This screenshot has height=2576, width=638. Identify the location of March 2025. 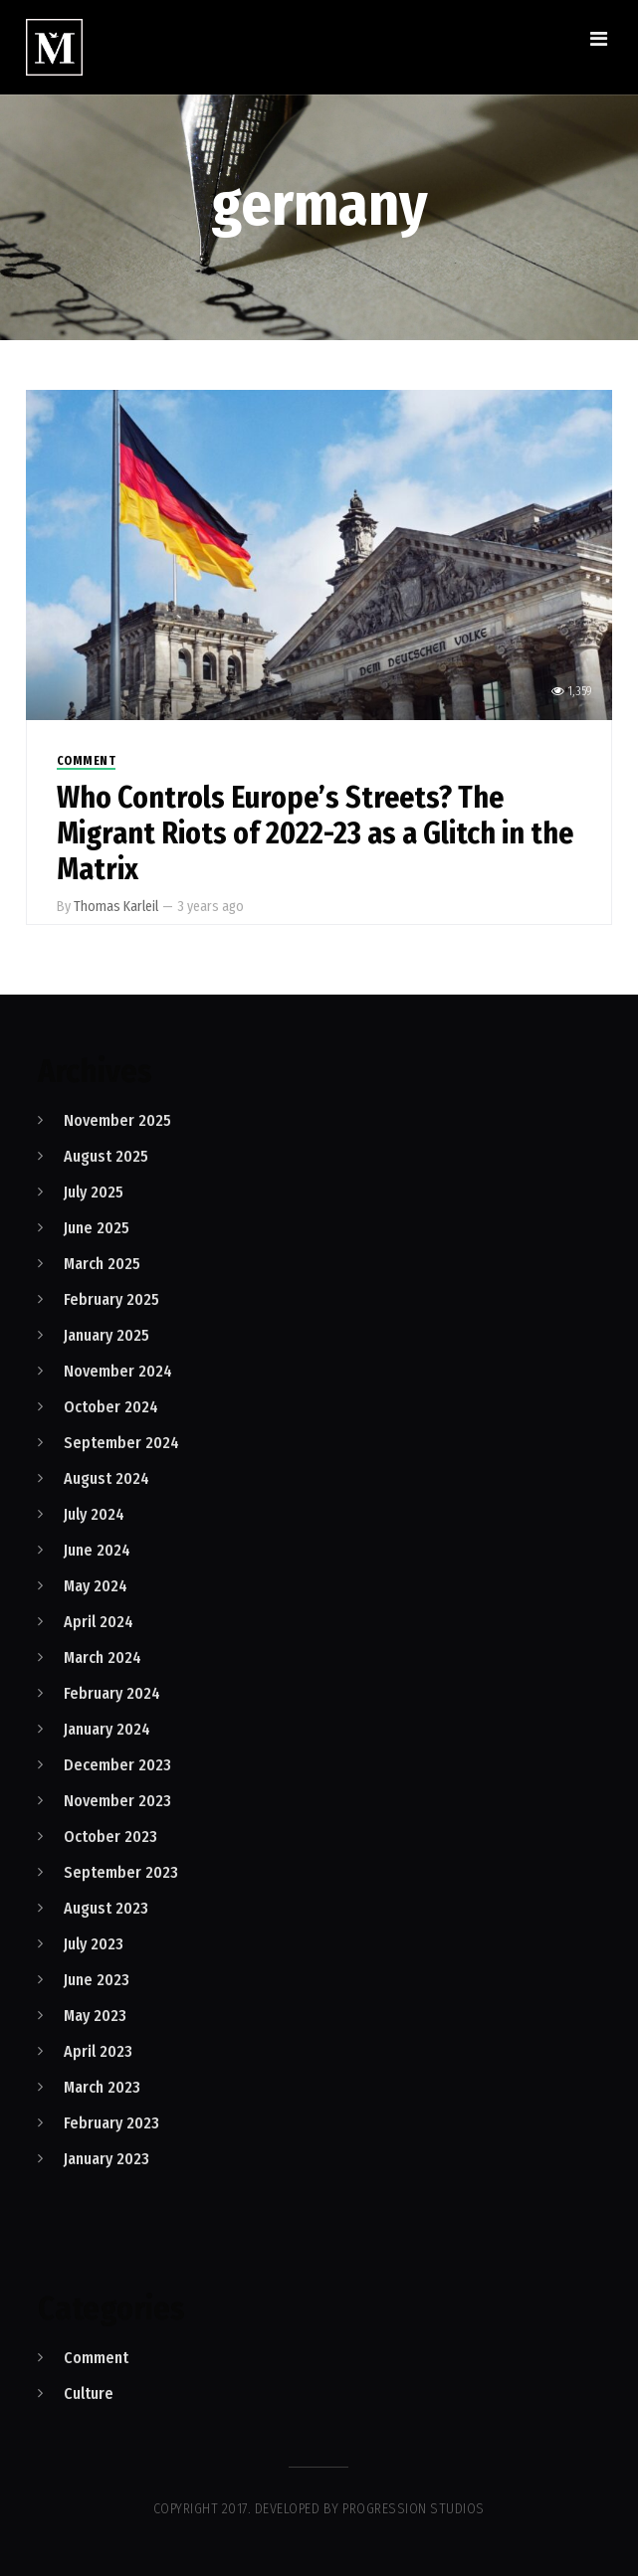
(102, 1263).